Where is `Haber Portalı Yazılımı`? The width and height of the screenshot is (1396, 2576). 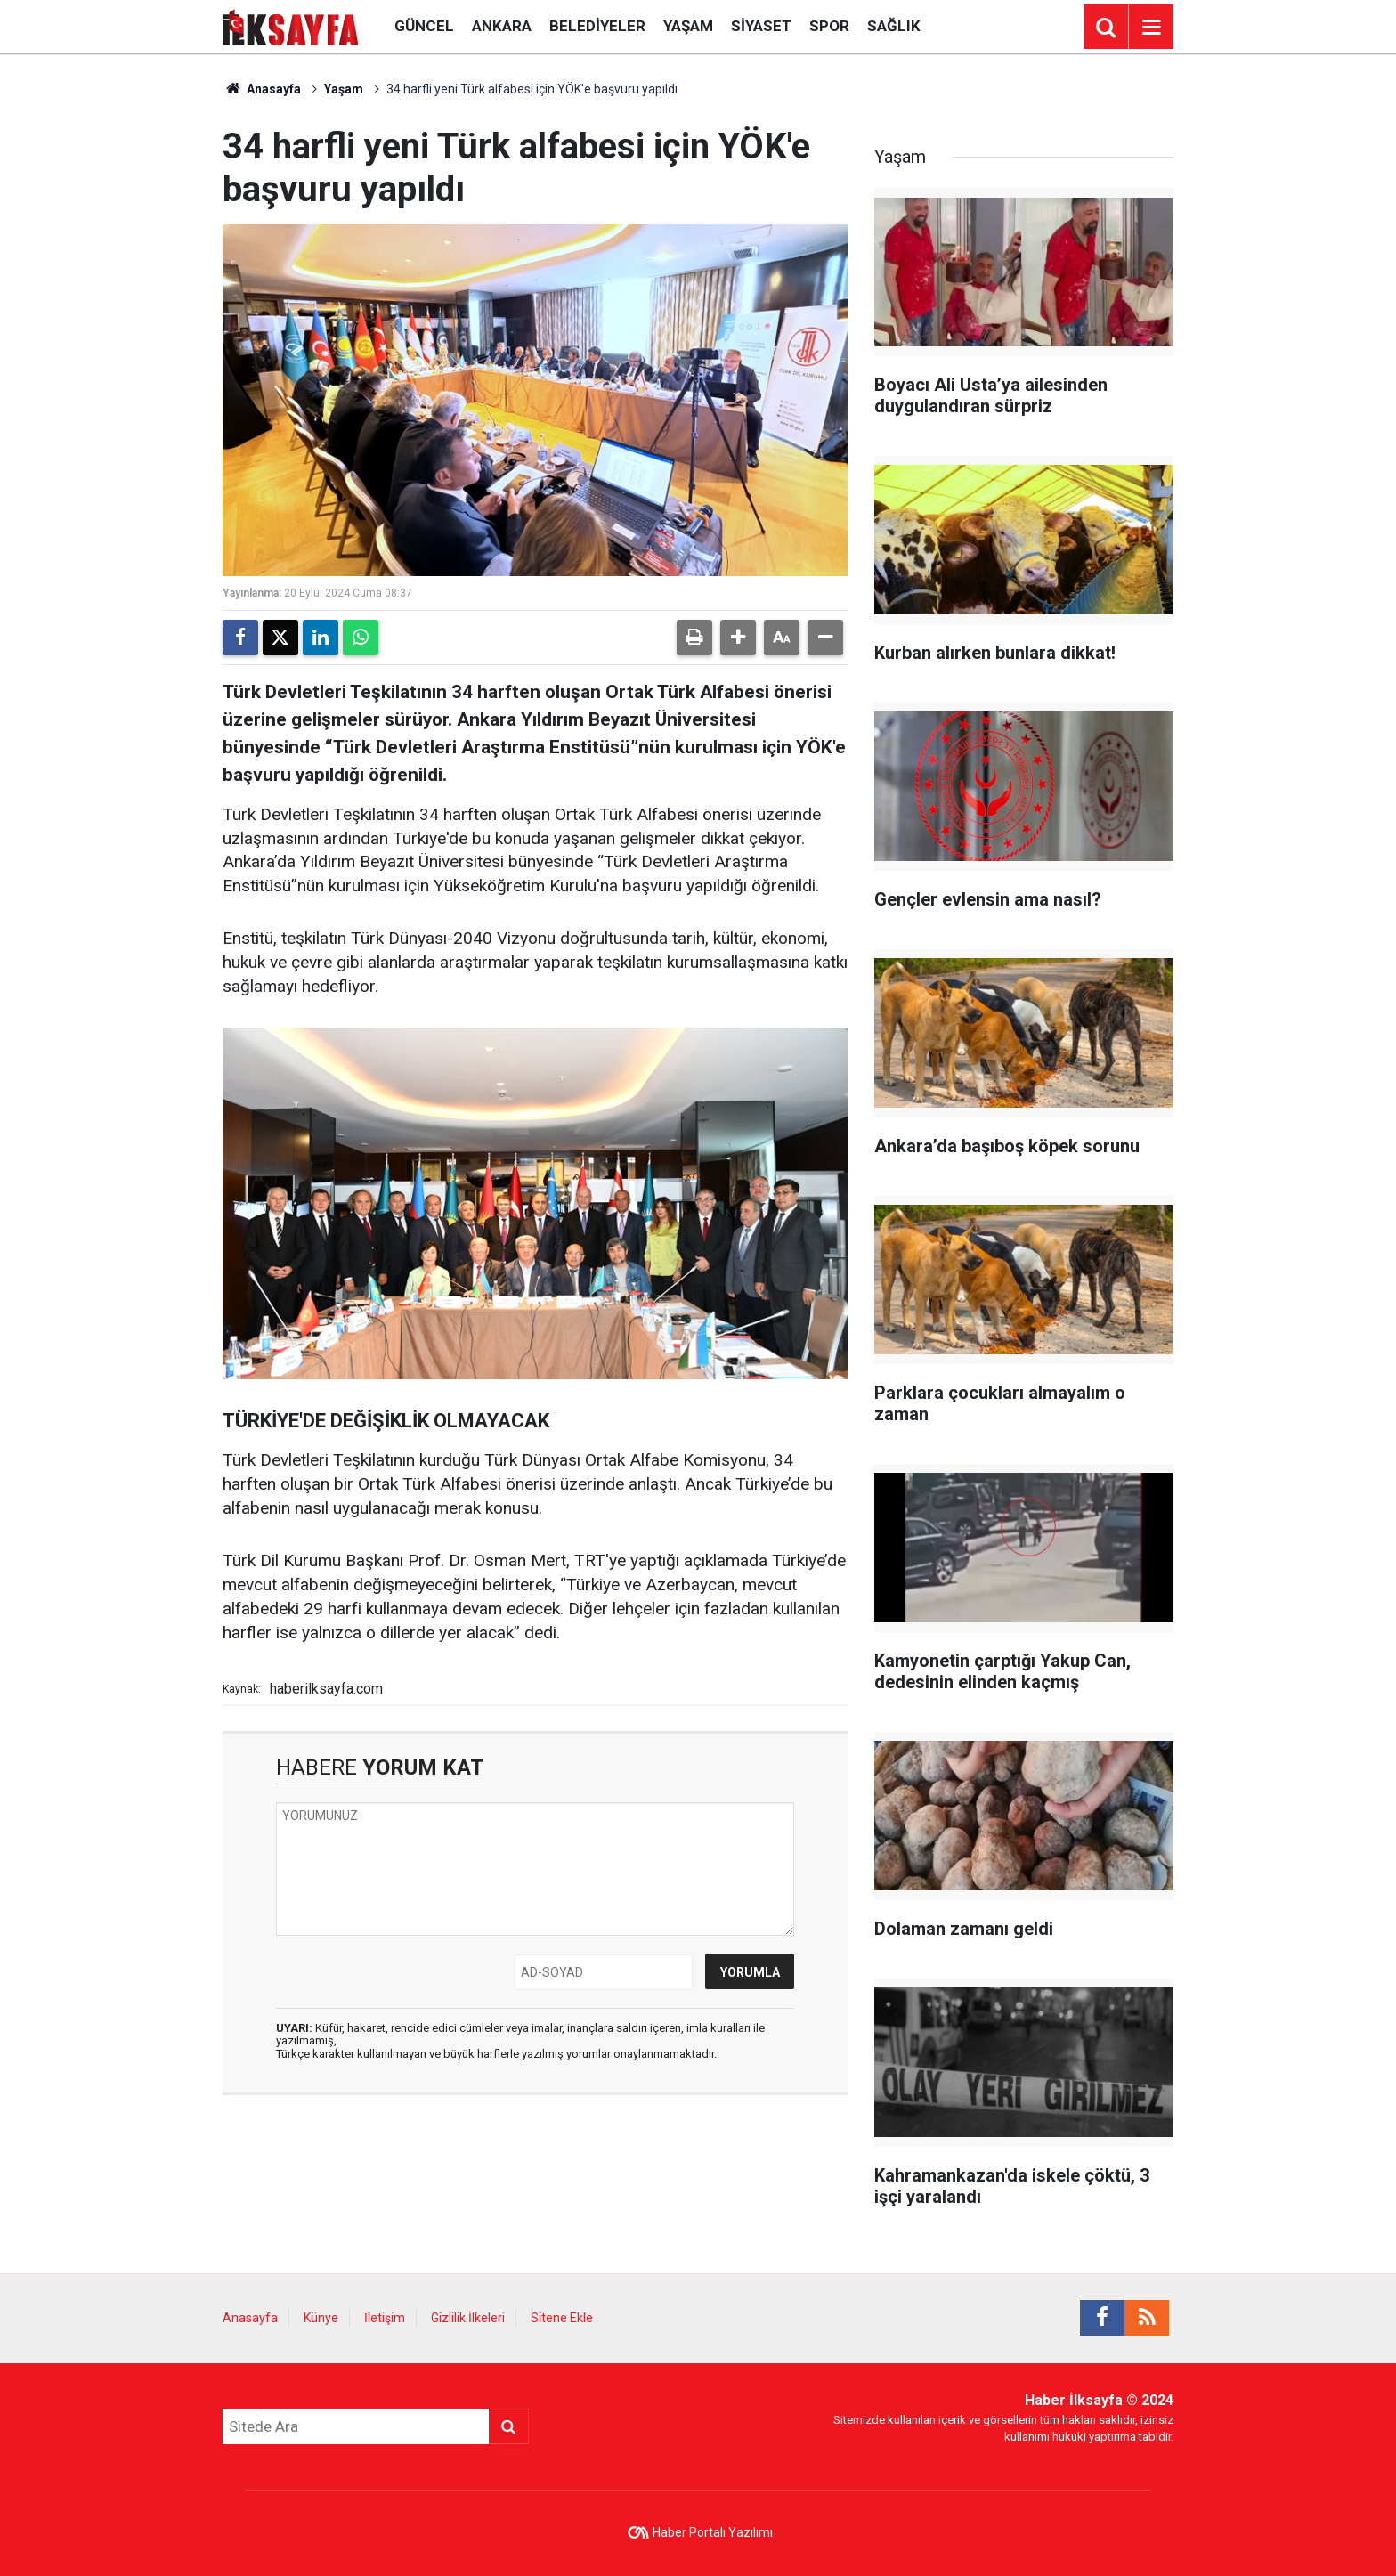 Haber Portalı Yazılımı is located at coordinates (713, 2532).